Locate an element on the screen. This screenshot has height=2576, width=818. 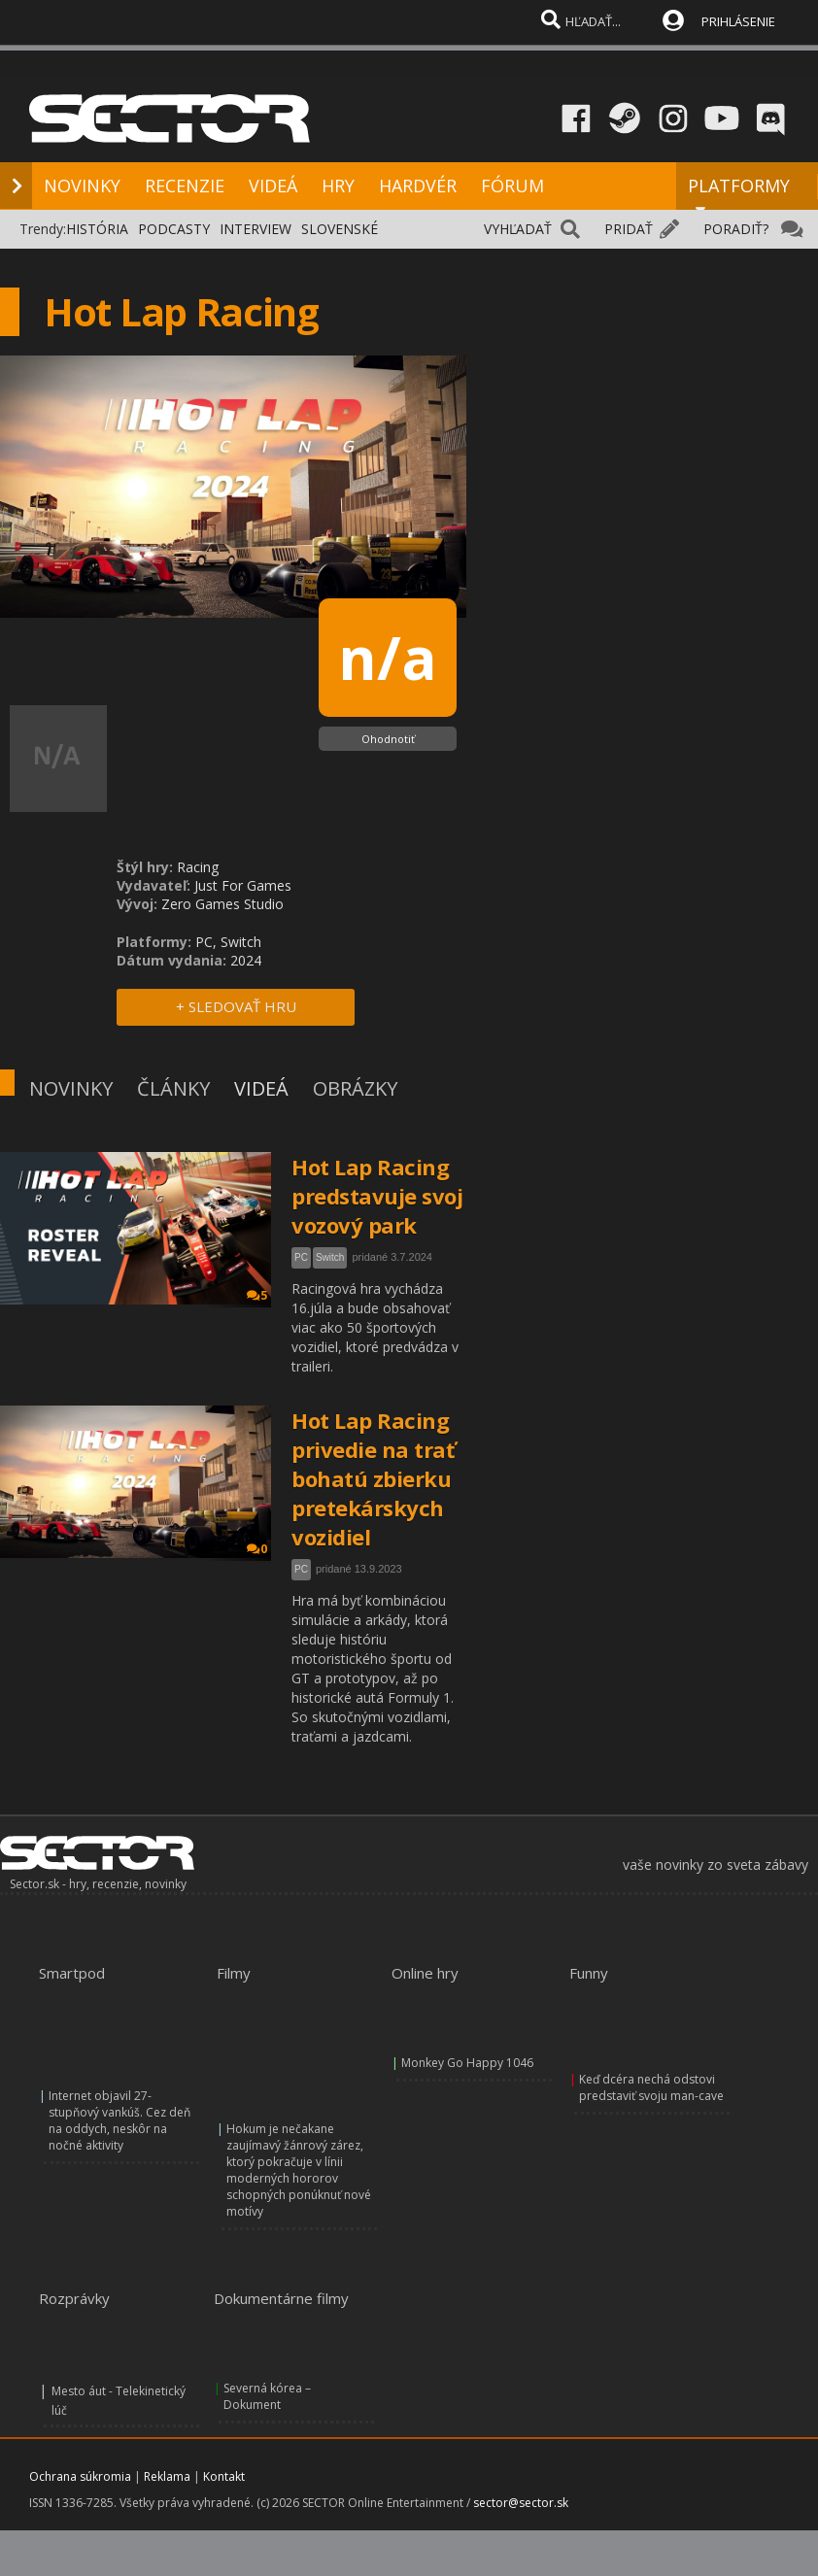
Reklama is located at coordinates (167, 2476).